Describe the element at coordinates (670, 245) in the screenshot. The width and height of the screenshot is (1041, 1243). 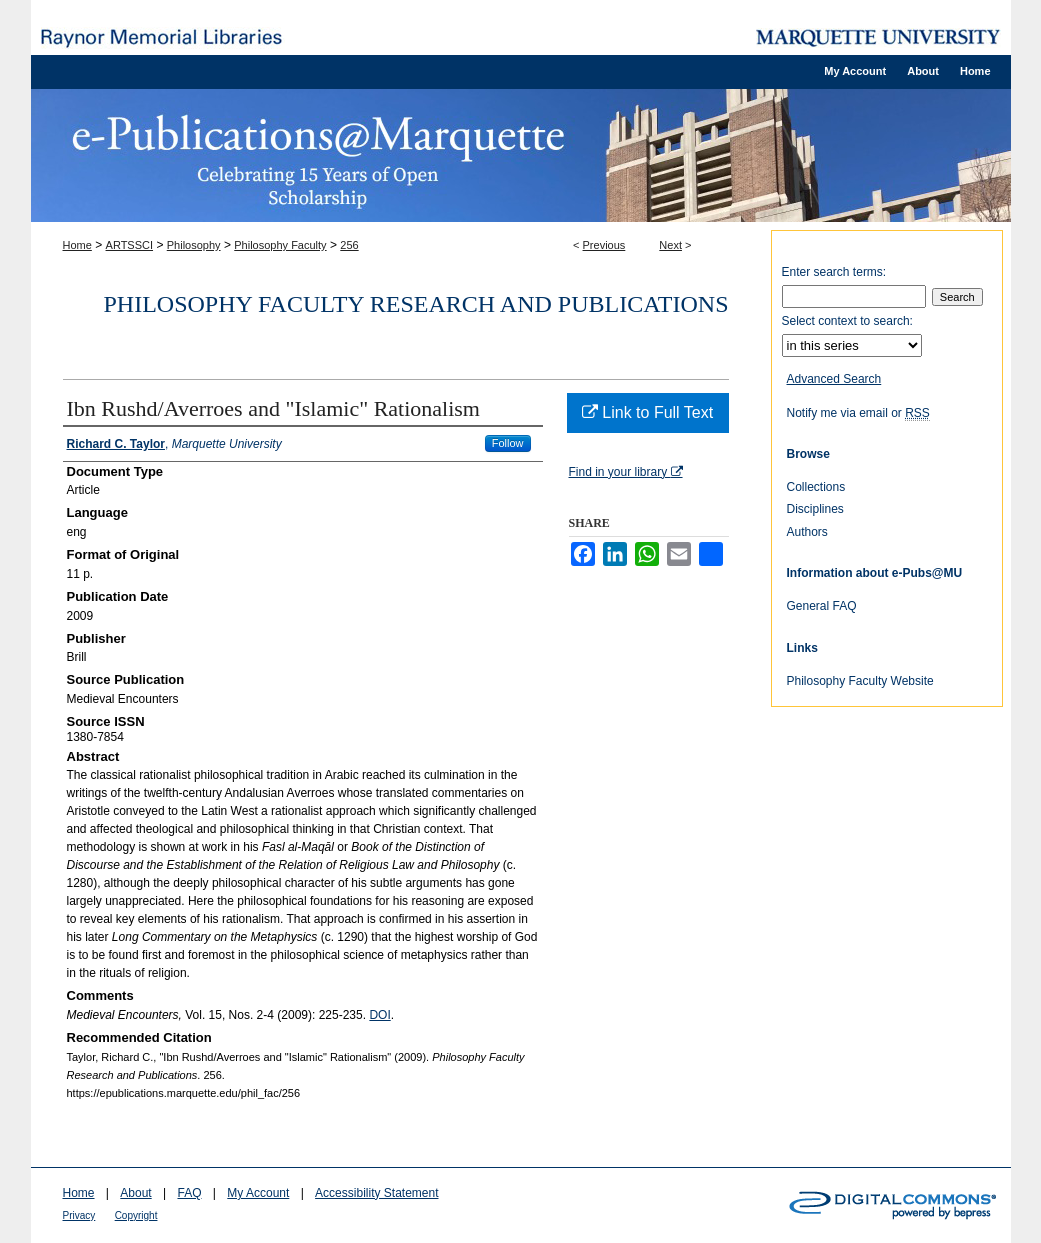
I see `Next` at that location.